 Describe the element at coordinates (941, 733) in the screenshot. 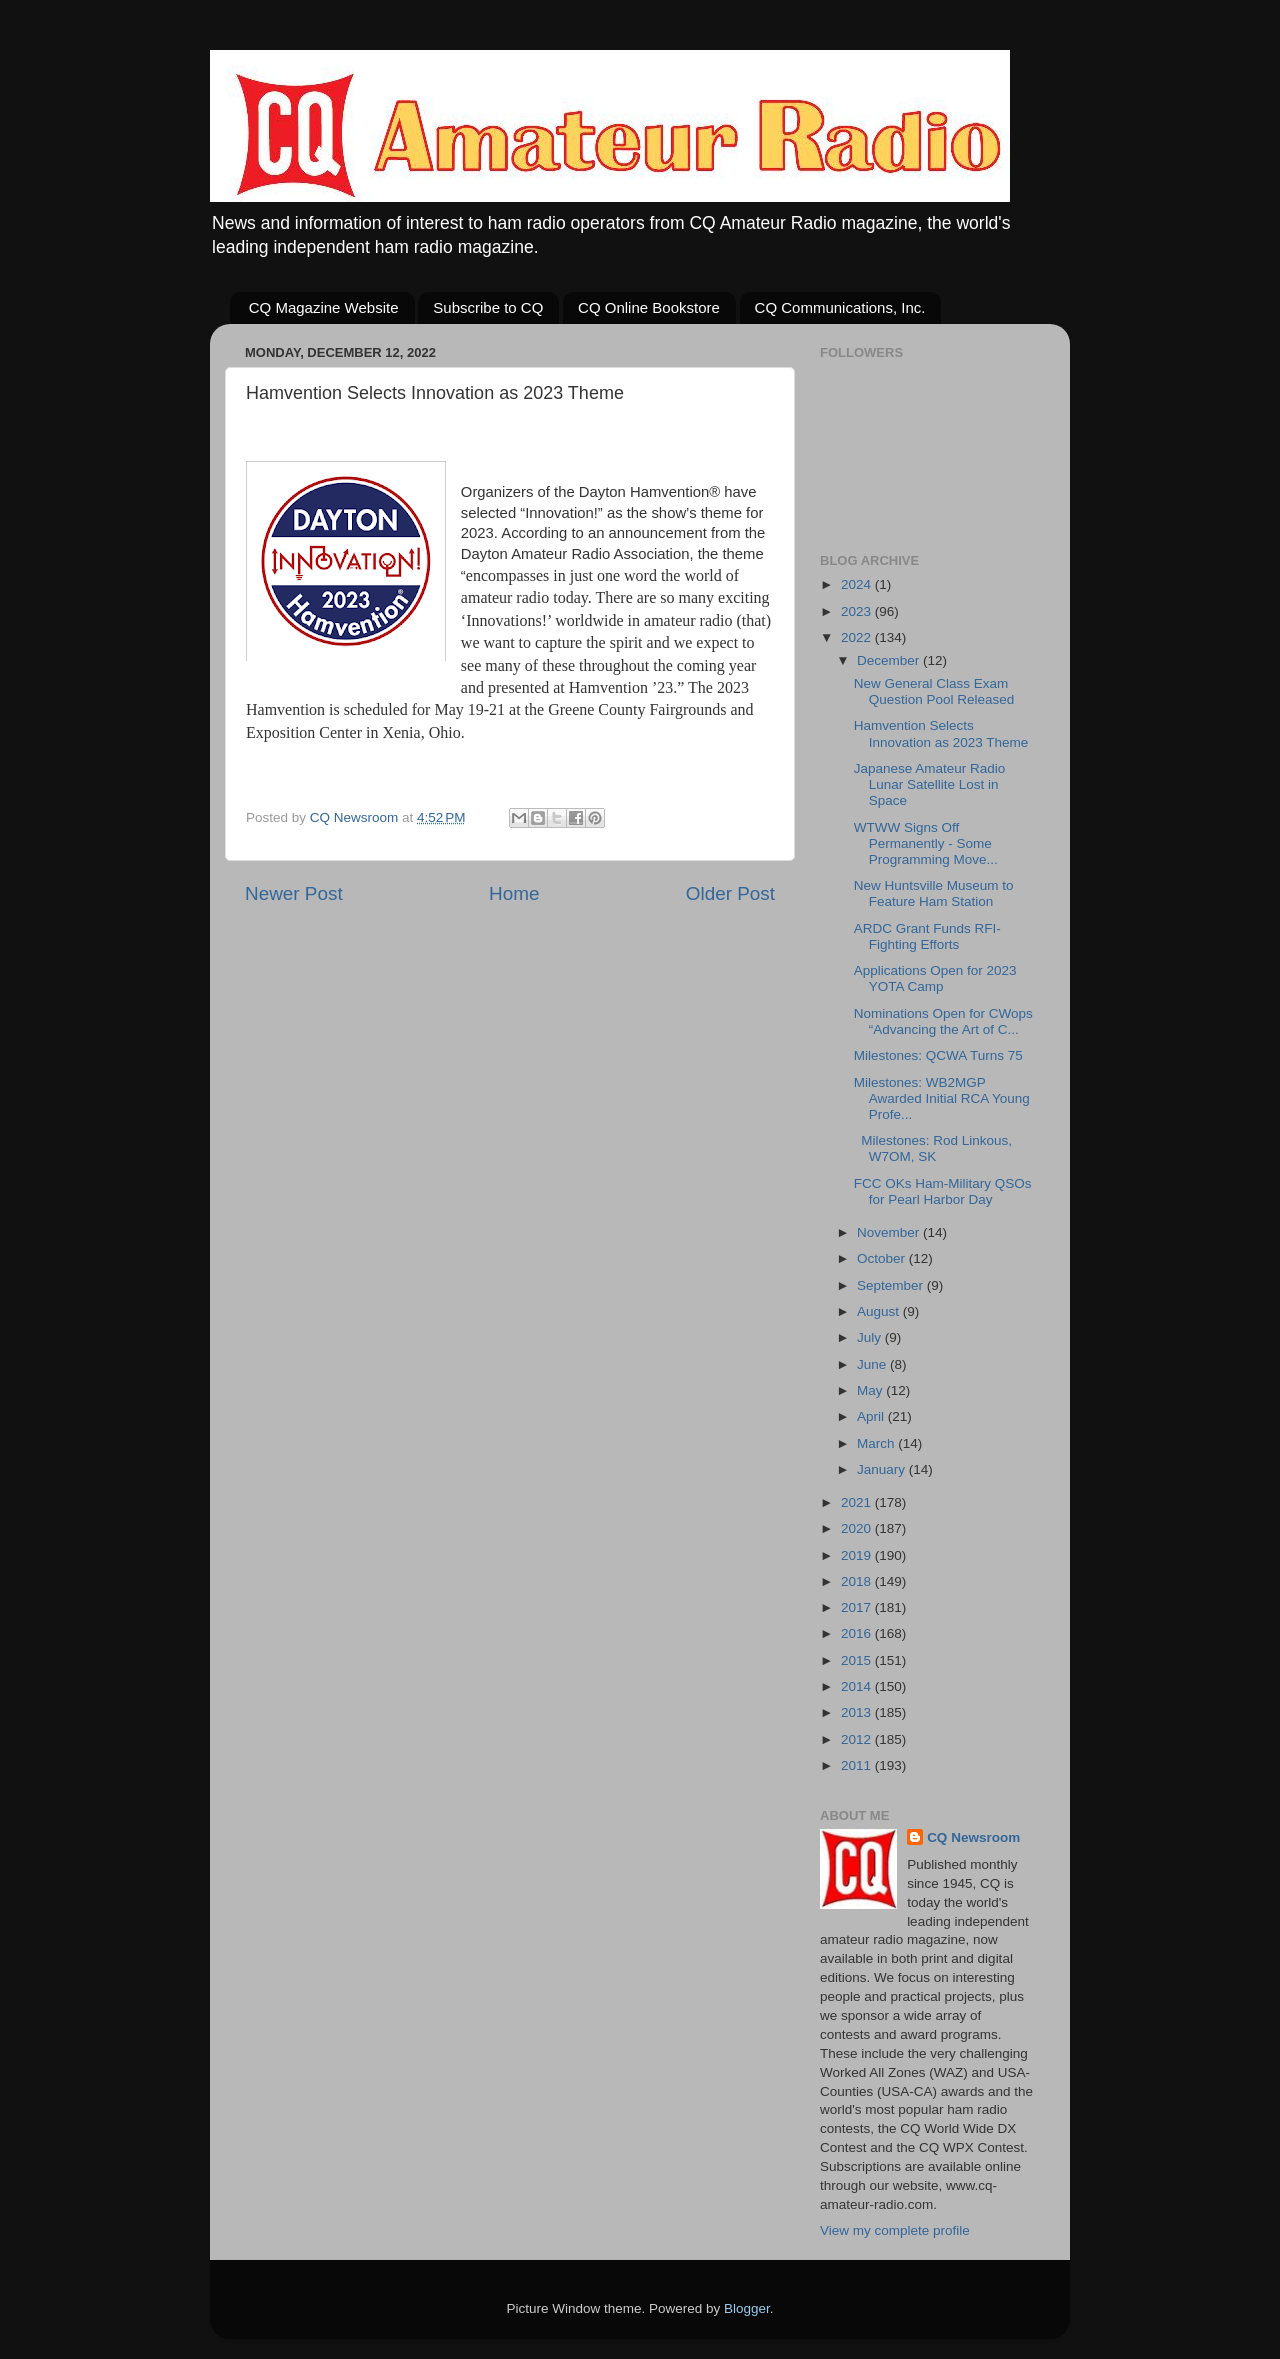

I see `Hamvention Selects Innovation as 2023 Theme` at that location.